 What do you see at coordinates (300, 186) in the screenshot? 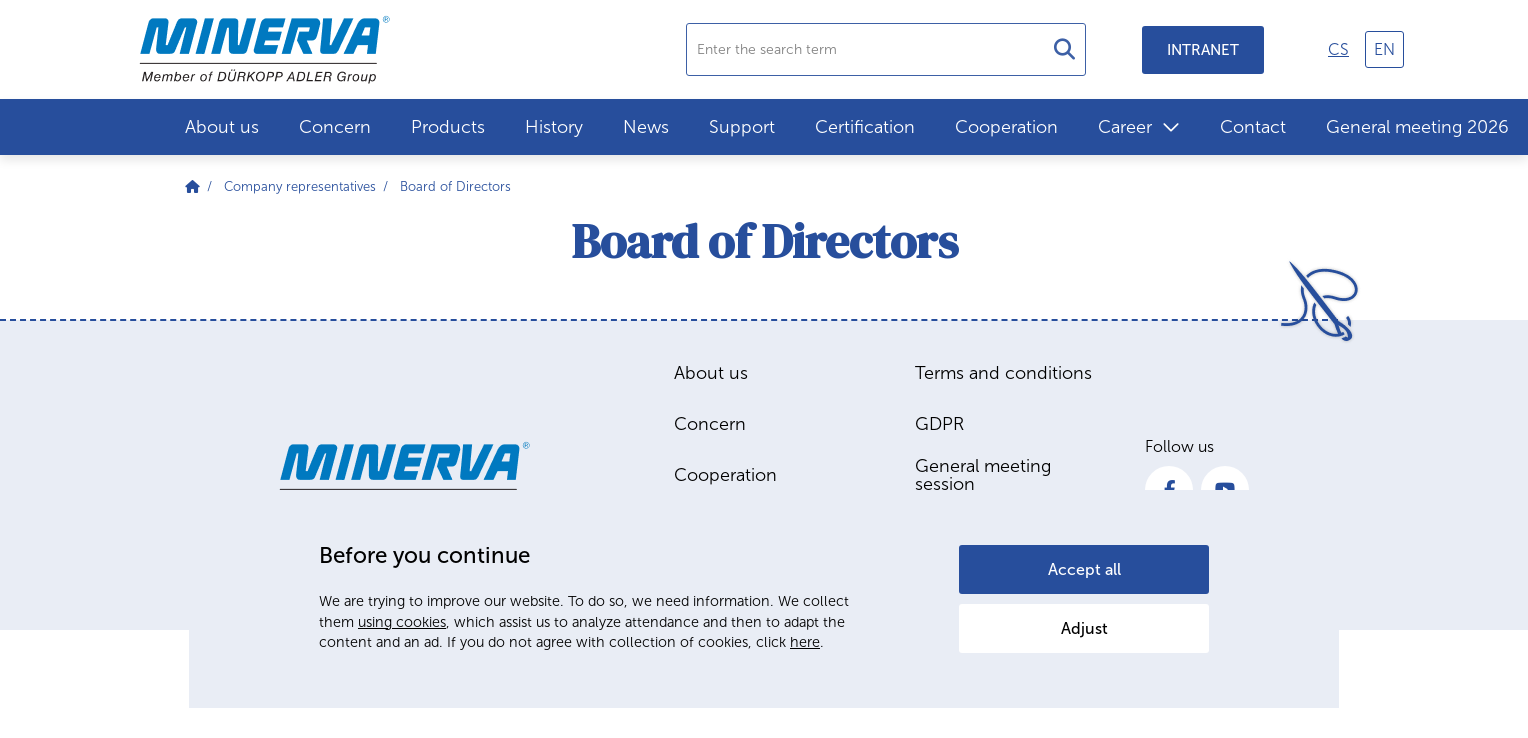
I see `Company representatives` at bounding box center [300, 186].